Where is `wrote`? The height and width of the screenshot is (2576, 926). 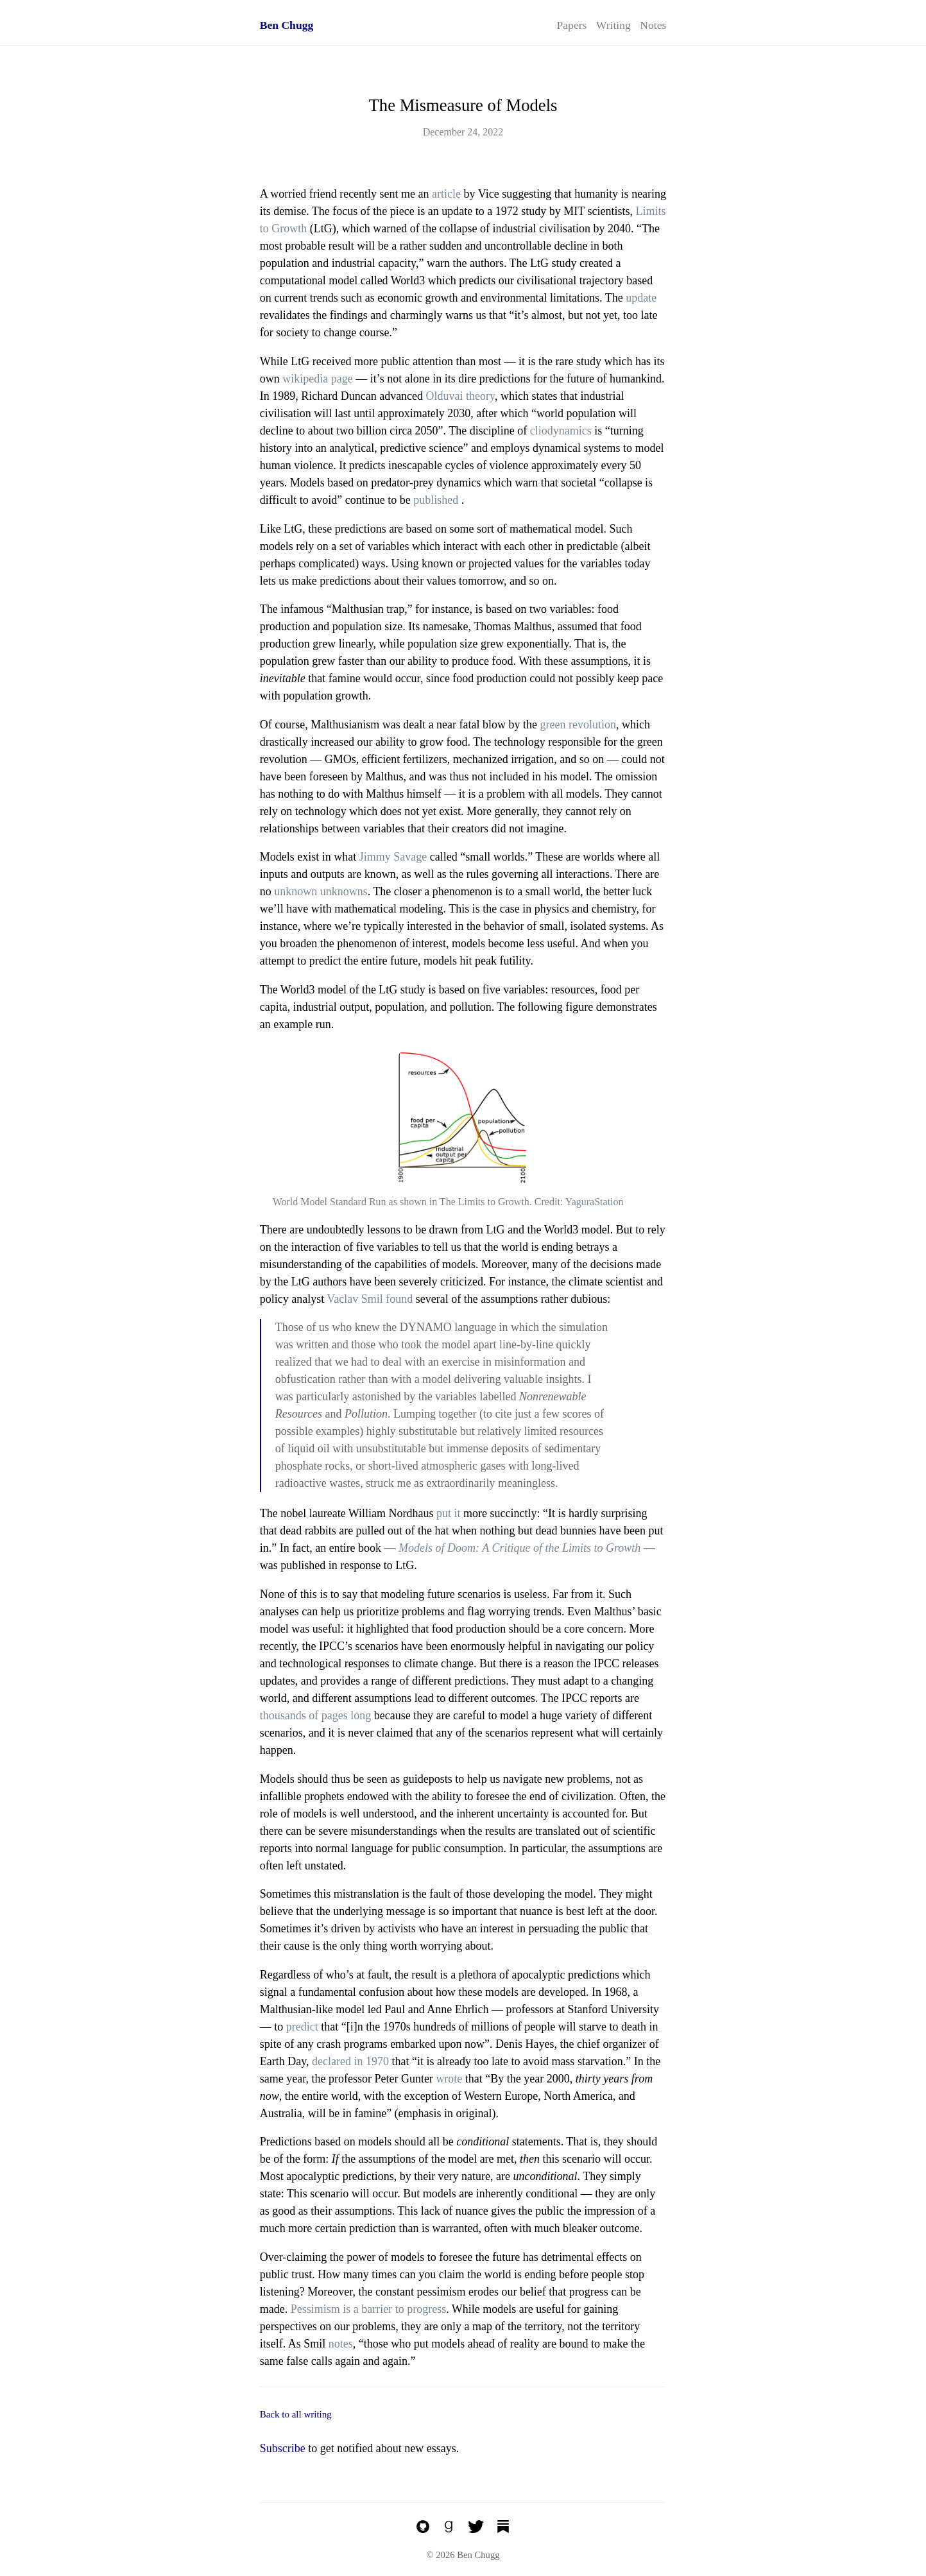
wrote is located at coordinates (449, 2078).